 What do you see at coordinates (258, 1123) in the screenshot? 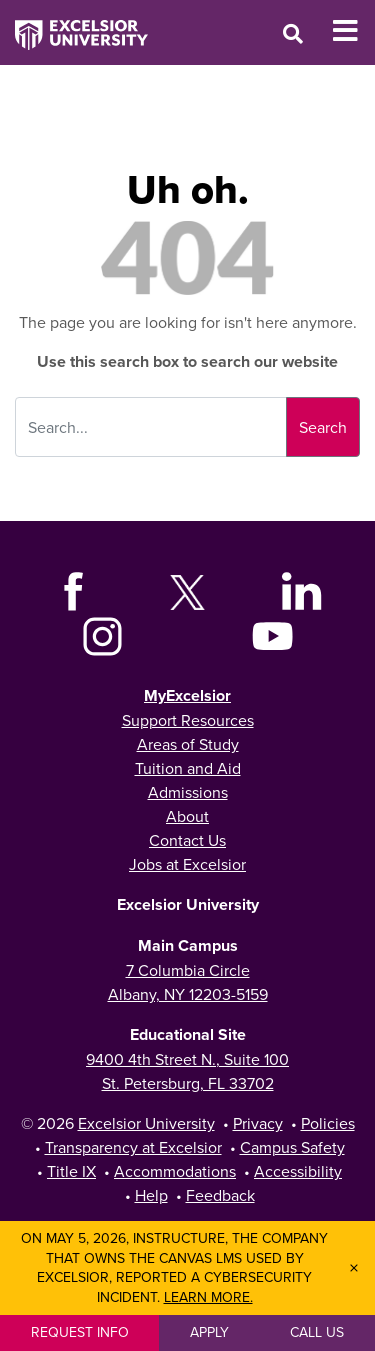
I see `Privacy` at bounding box center [258, 1123].